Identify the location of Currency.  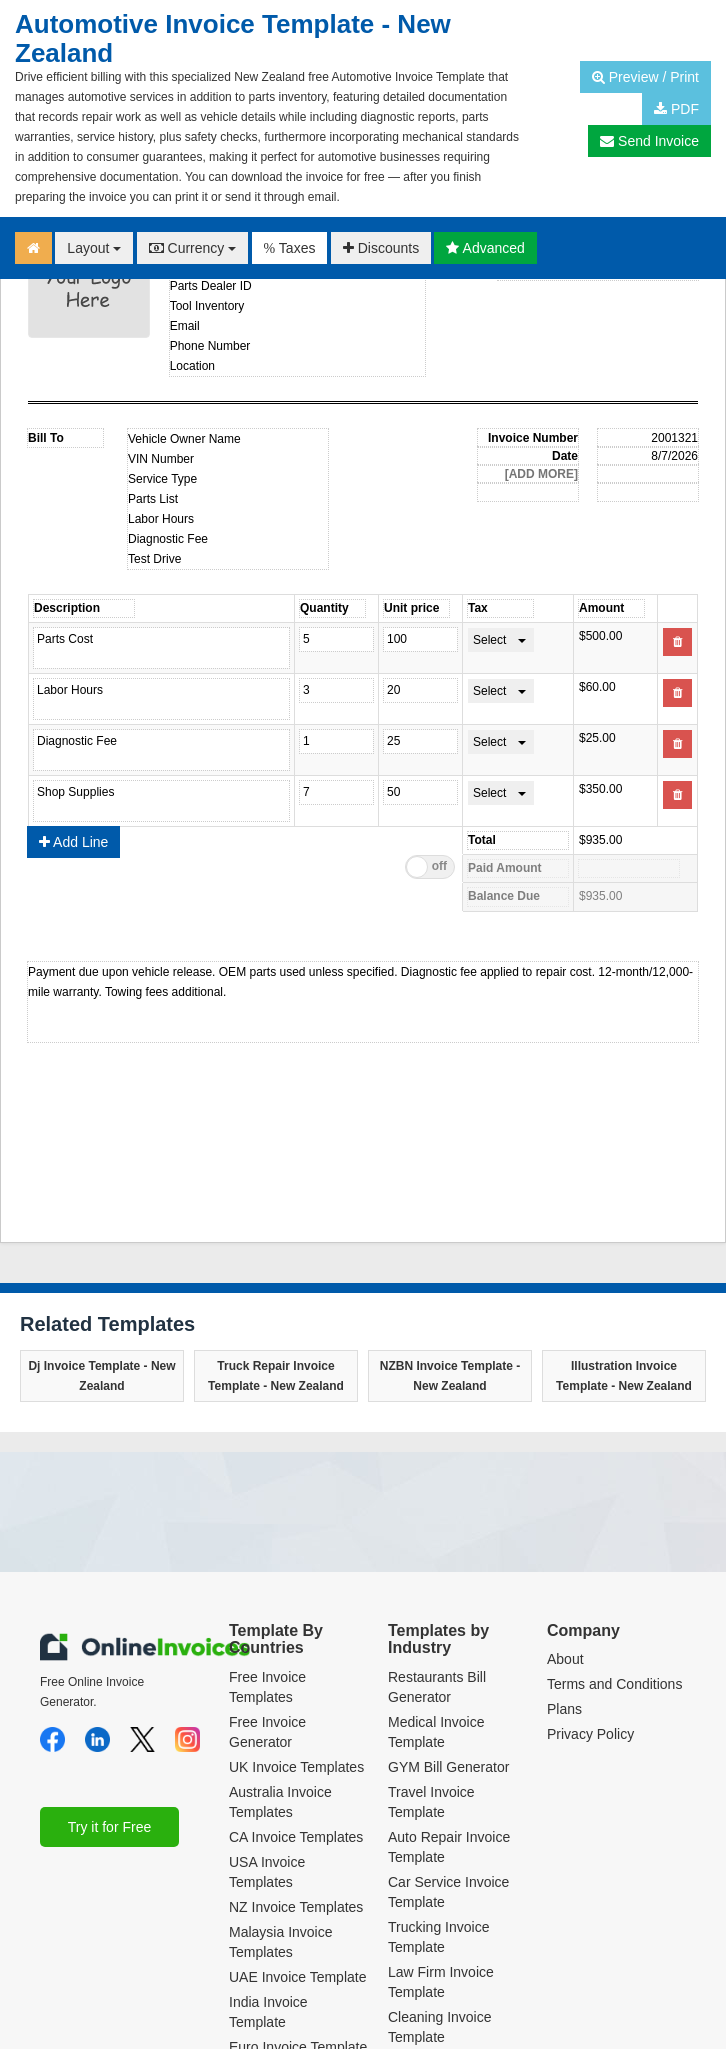
(193, 248).